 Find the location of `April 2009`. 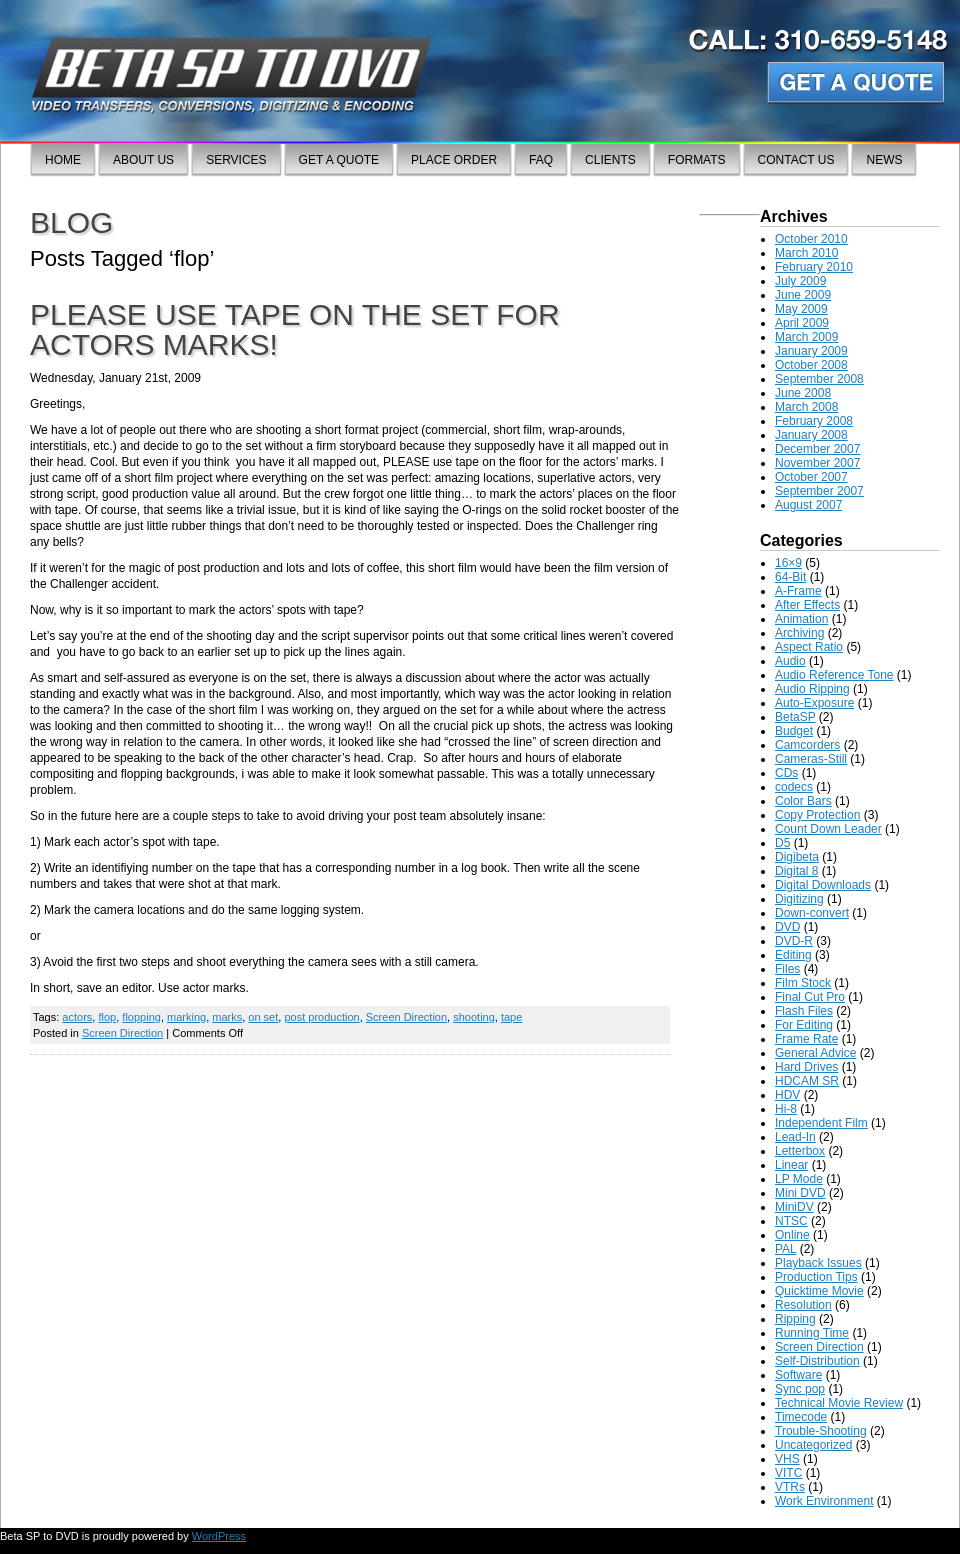

April 2009 is located at coordinates (802, 323).